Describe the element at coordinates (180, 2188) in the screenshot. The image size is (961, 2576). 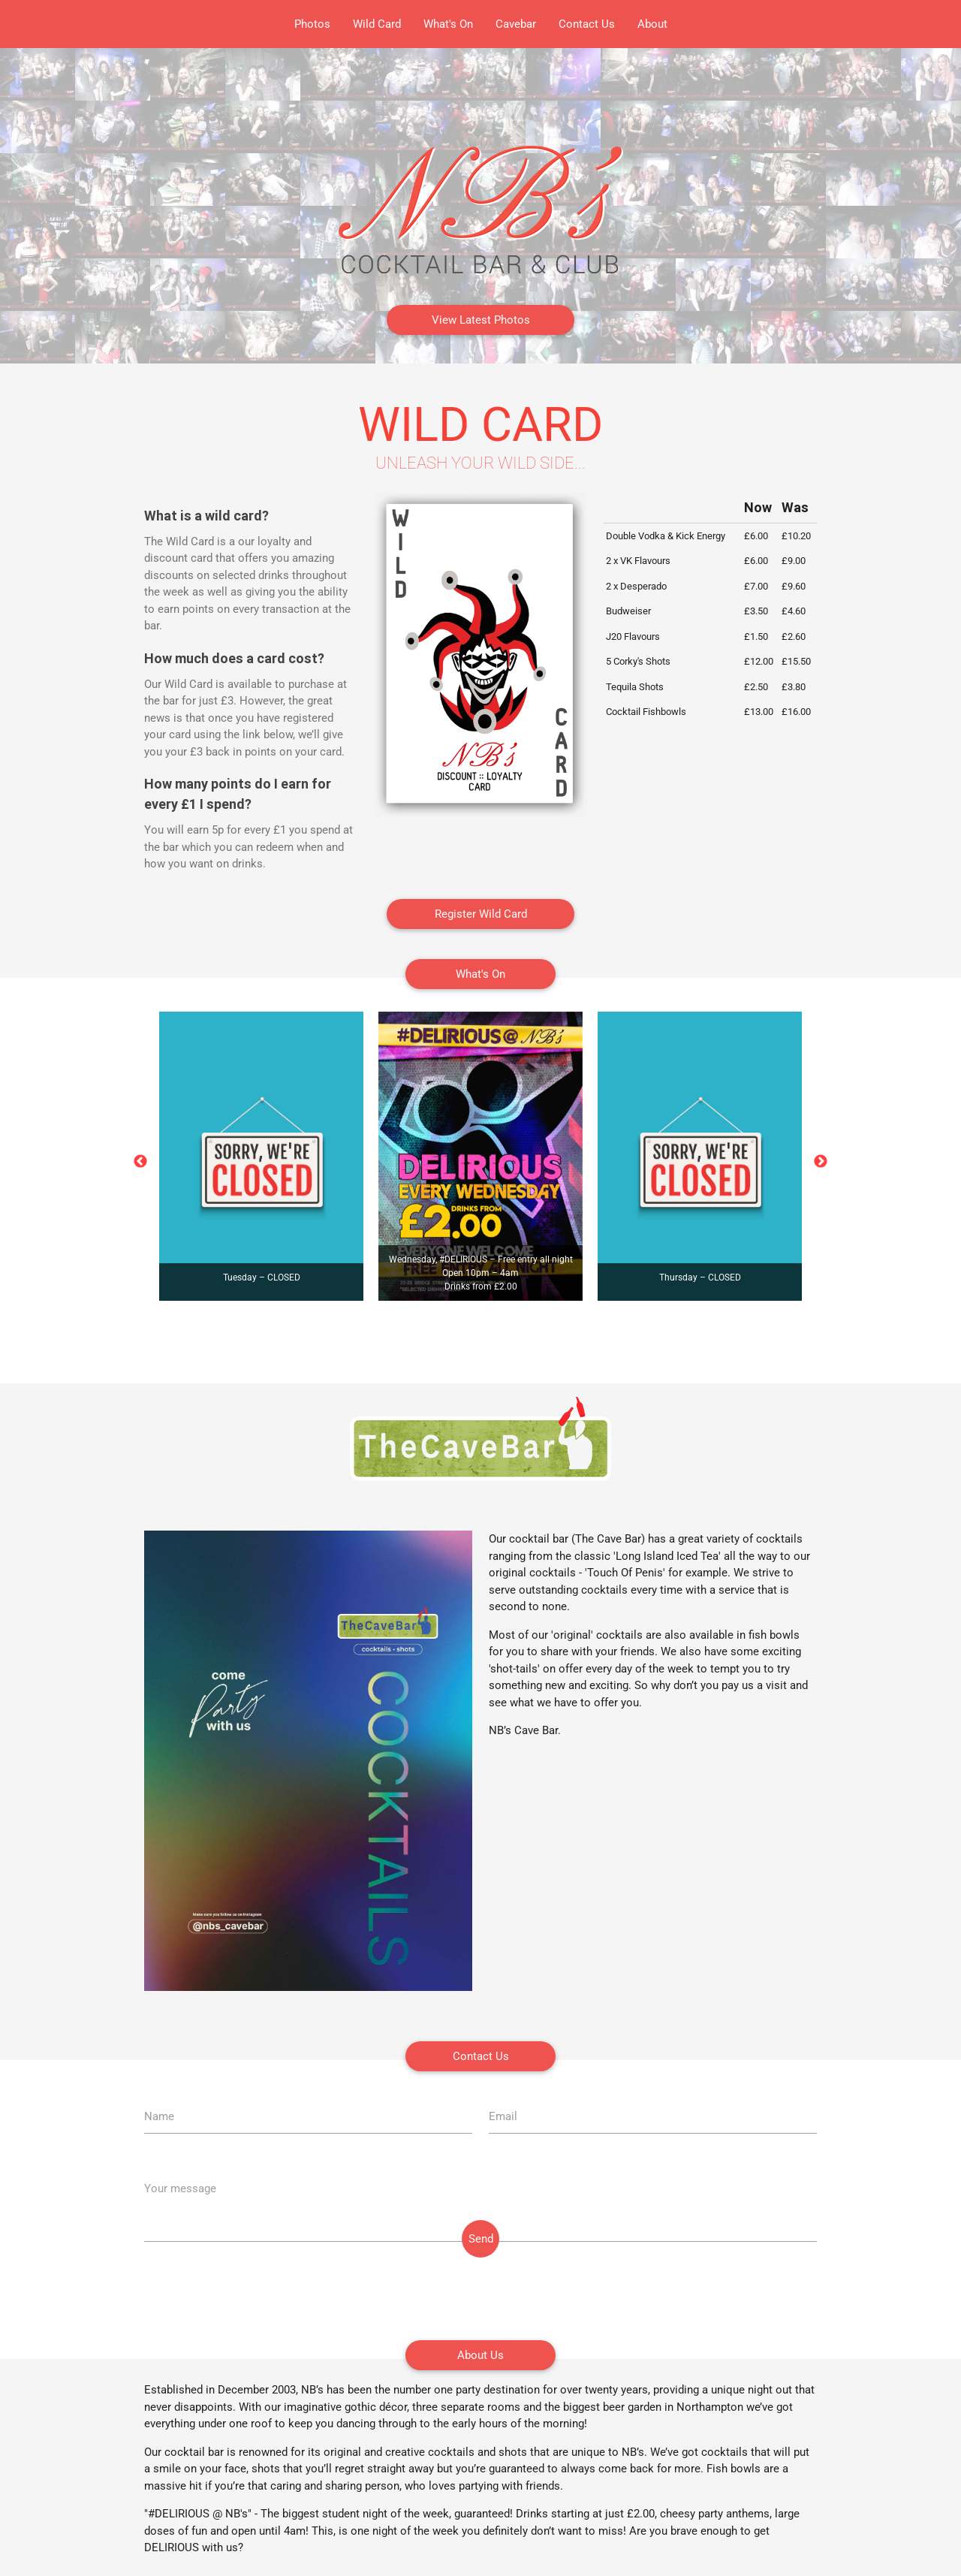
I see `Your message` at that location.